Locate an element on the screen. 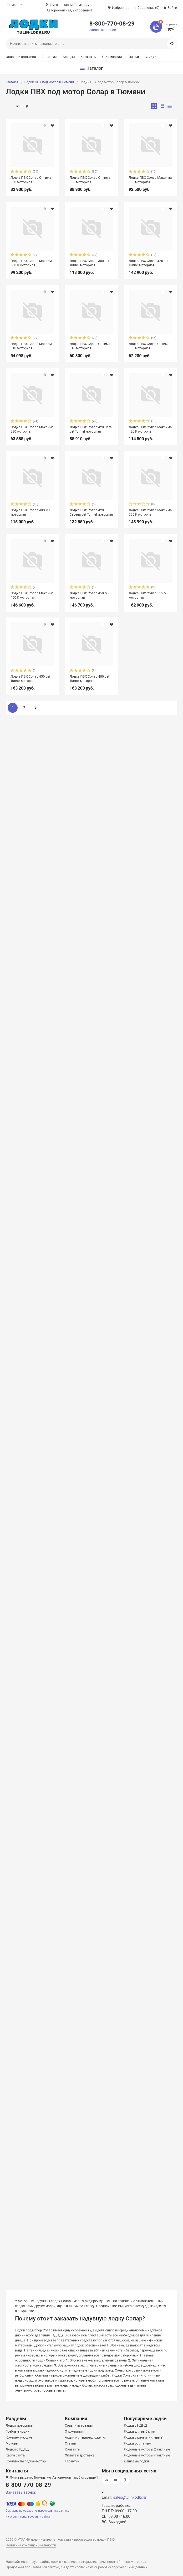 Image resolution: width=183 pixels, height=2576 pixels. Заказать звонок is located at coordinates (102, 30).